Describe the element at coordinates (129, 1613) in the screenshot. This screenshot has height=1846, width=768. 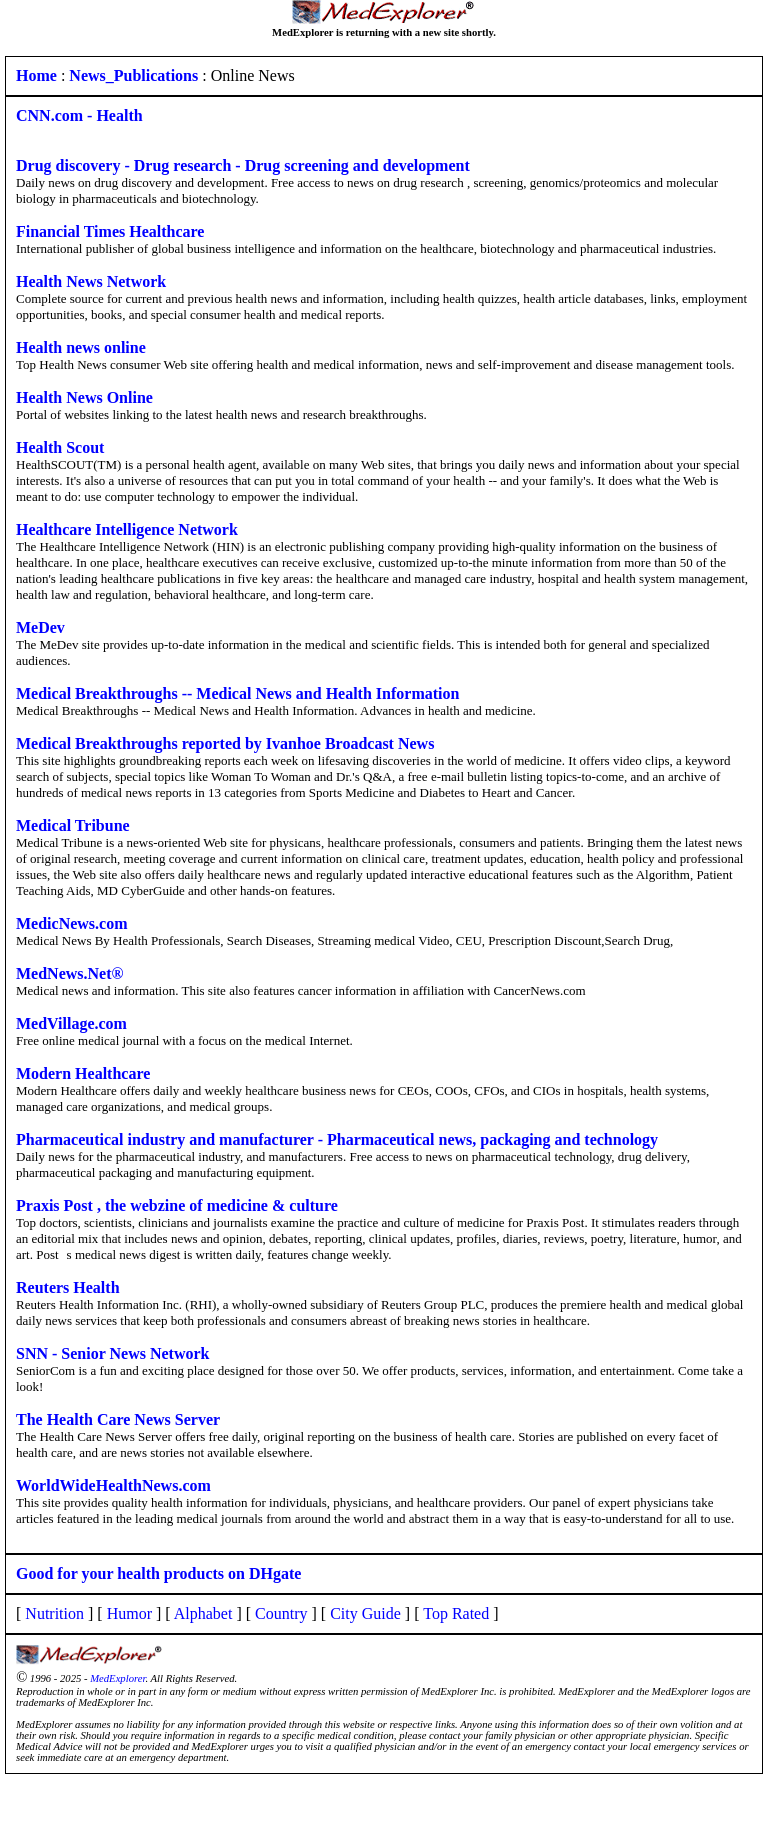
I see `Humor` at that location.